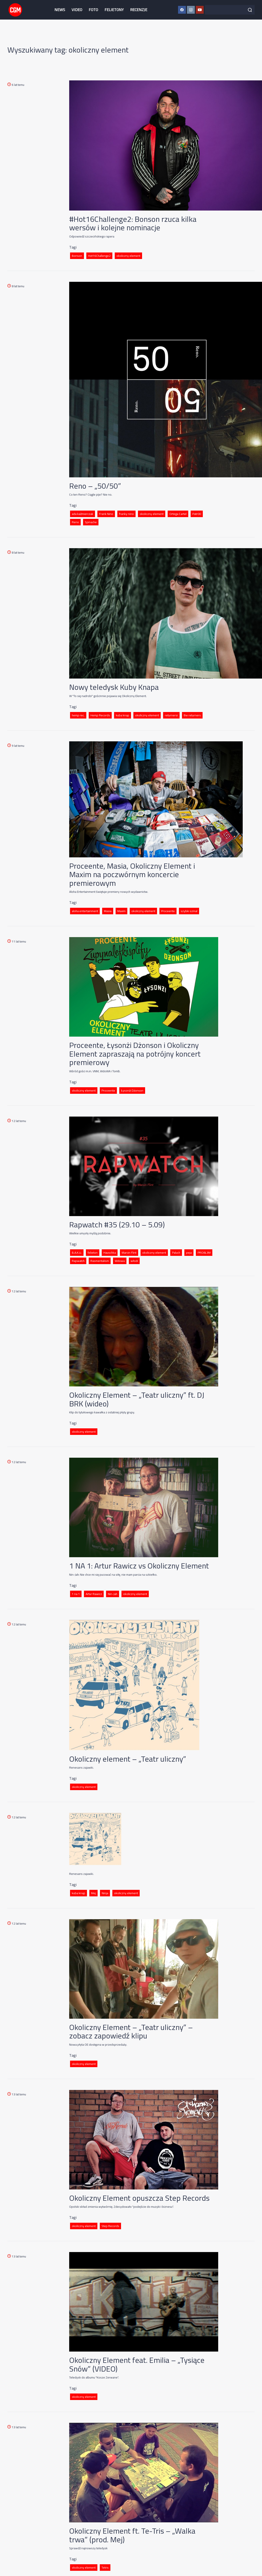 This screenshot has height=2576, width=262. I want to click on Mej, so click(93, 1893).